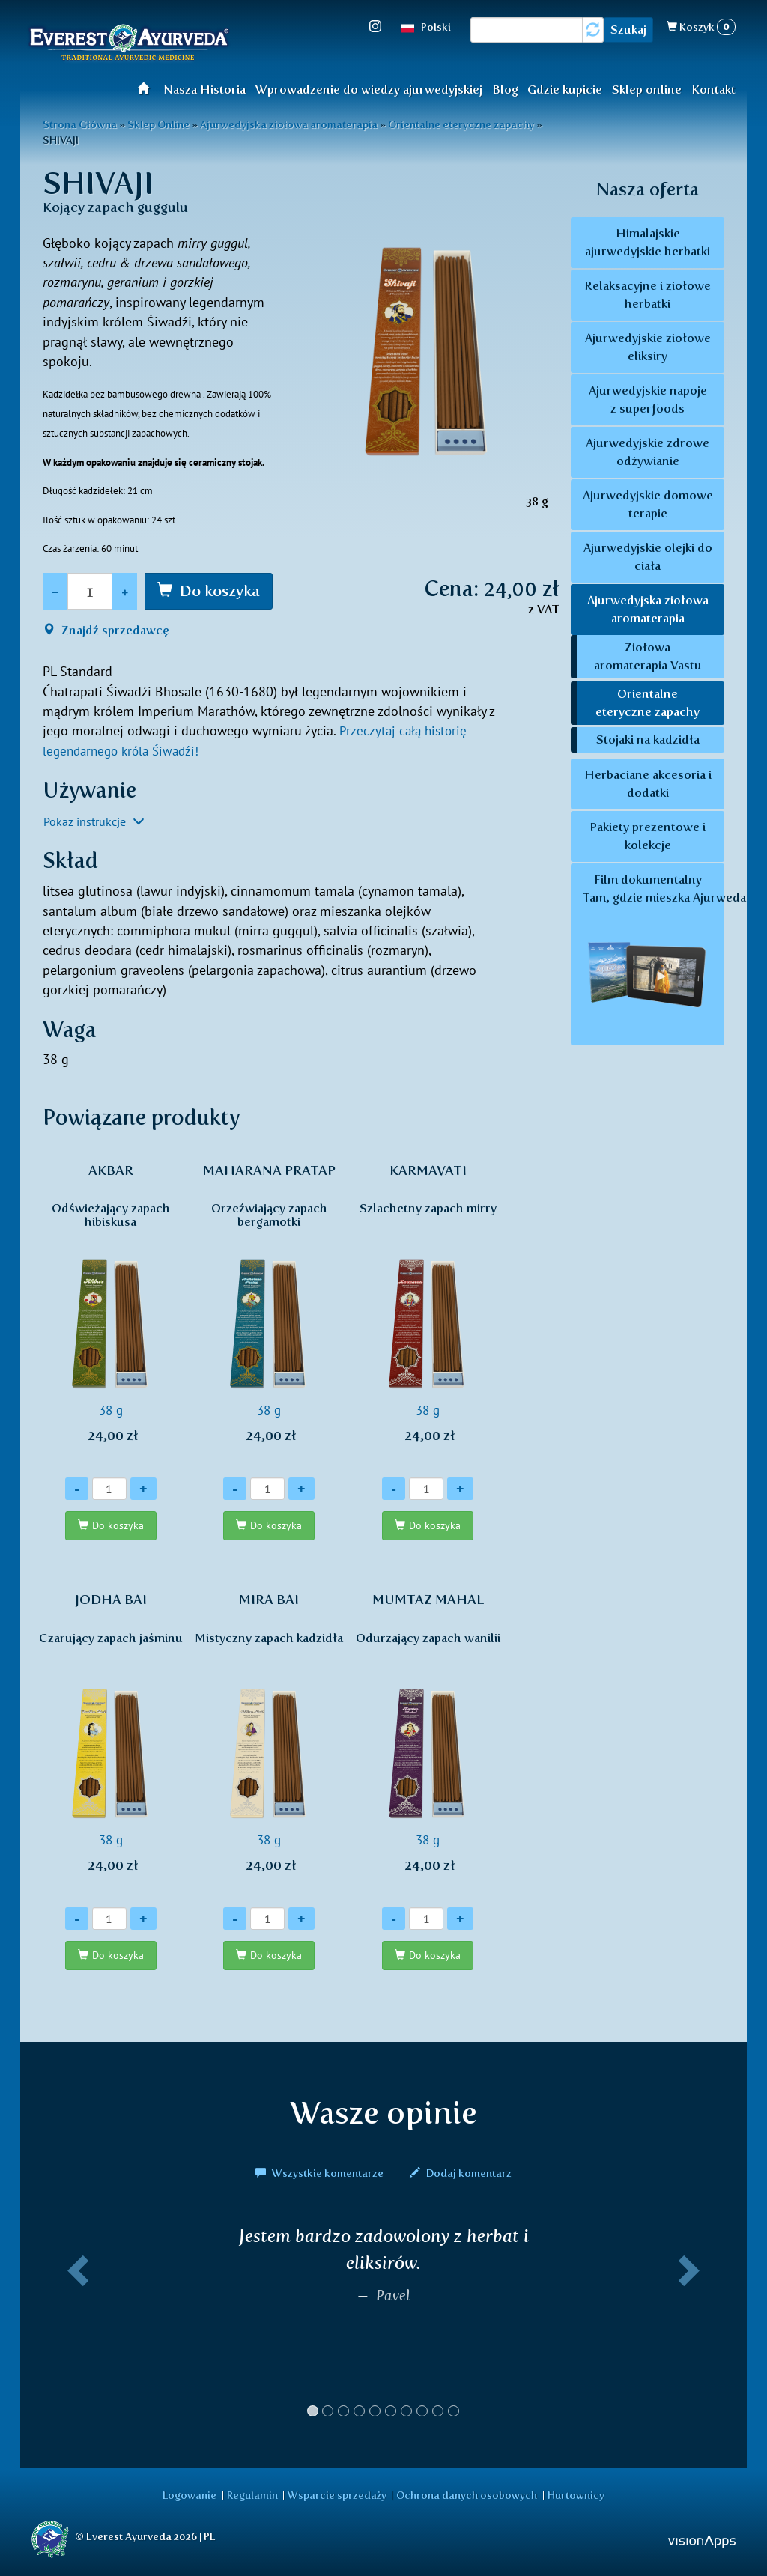 The height and width of the screenshot is (2576, 767). What do you see at coordinates (505, 89) in the screenshot?
I see `Blog` at bounding box center [505, 89].